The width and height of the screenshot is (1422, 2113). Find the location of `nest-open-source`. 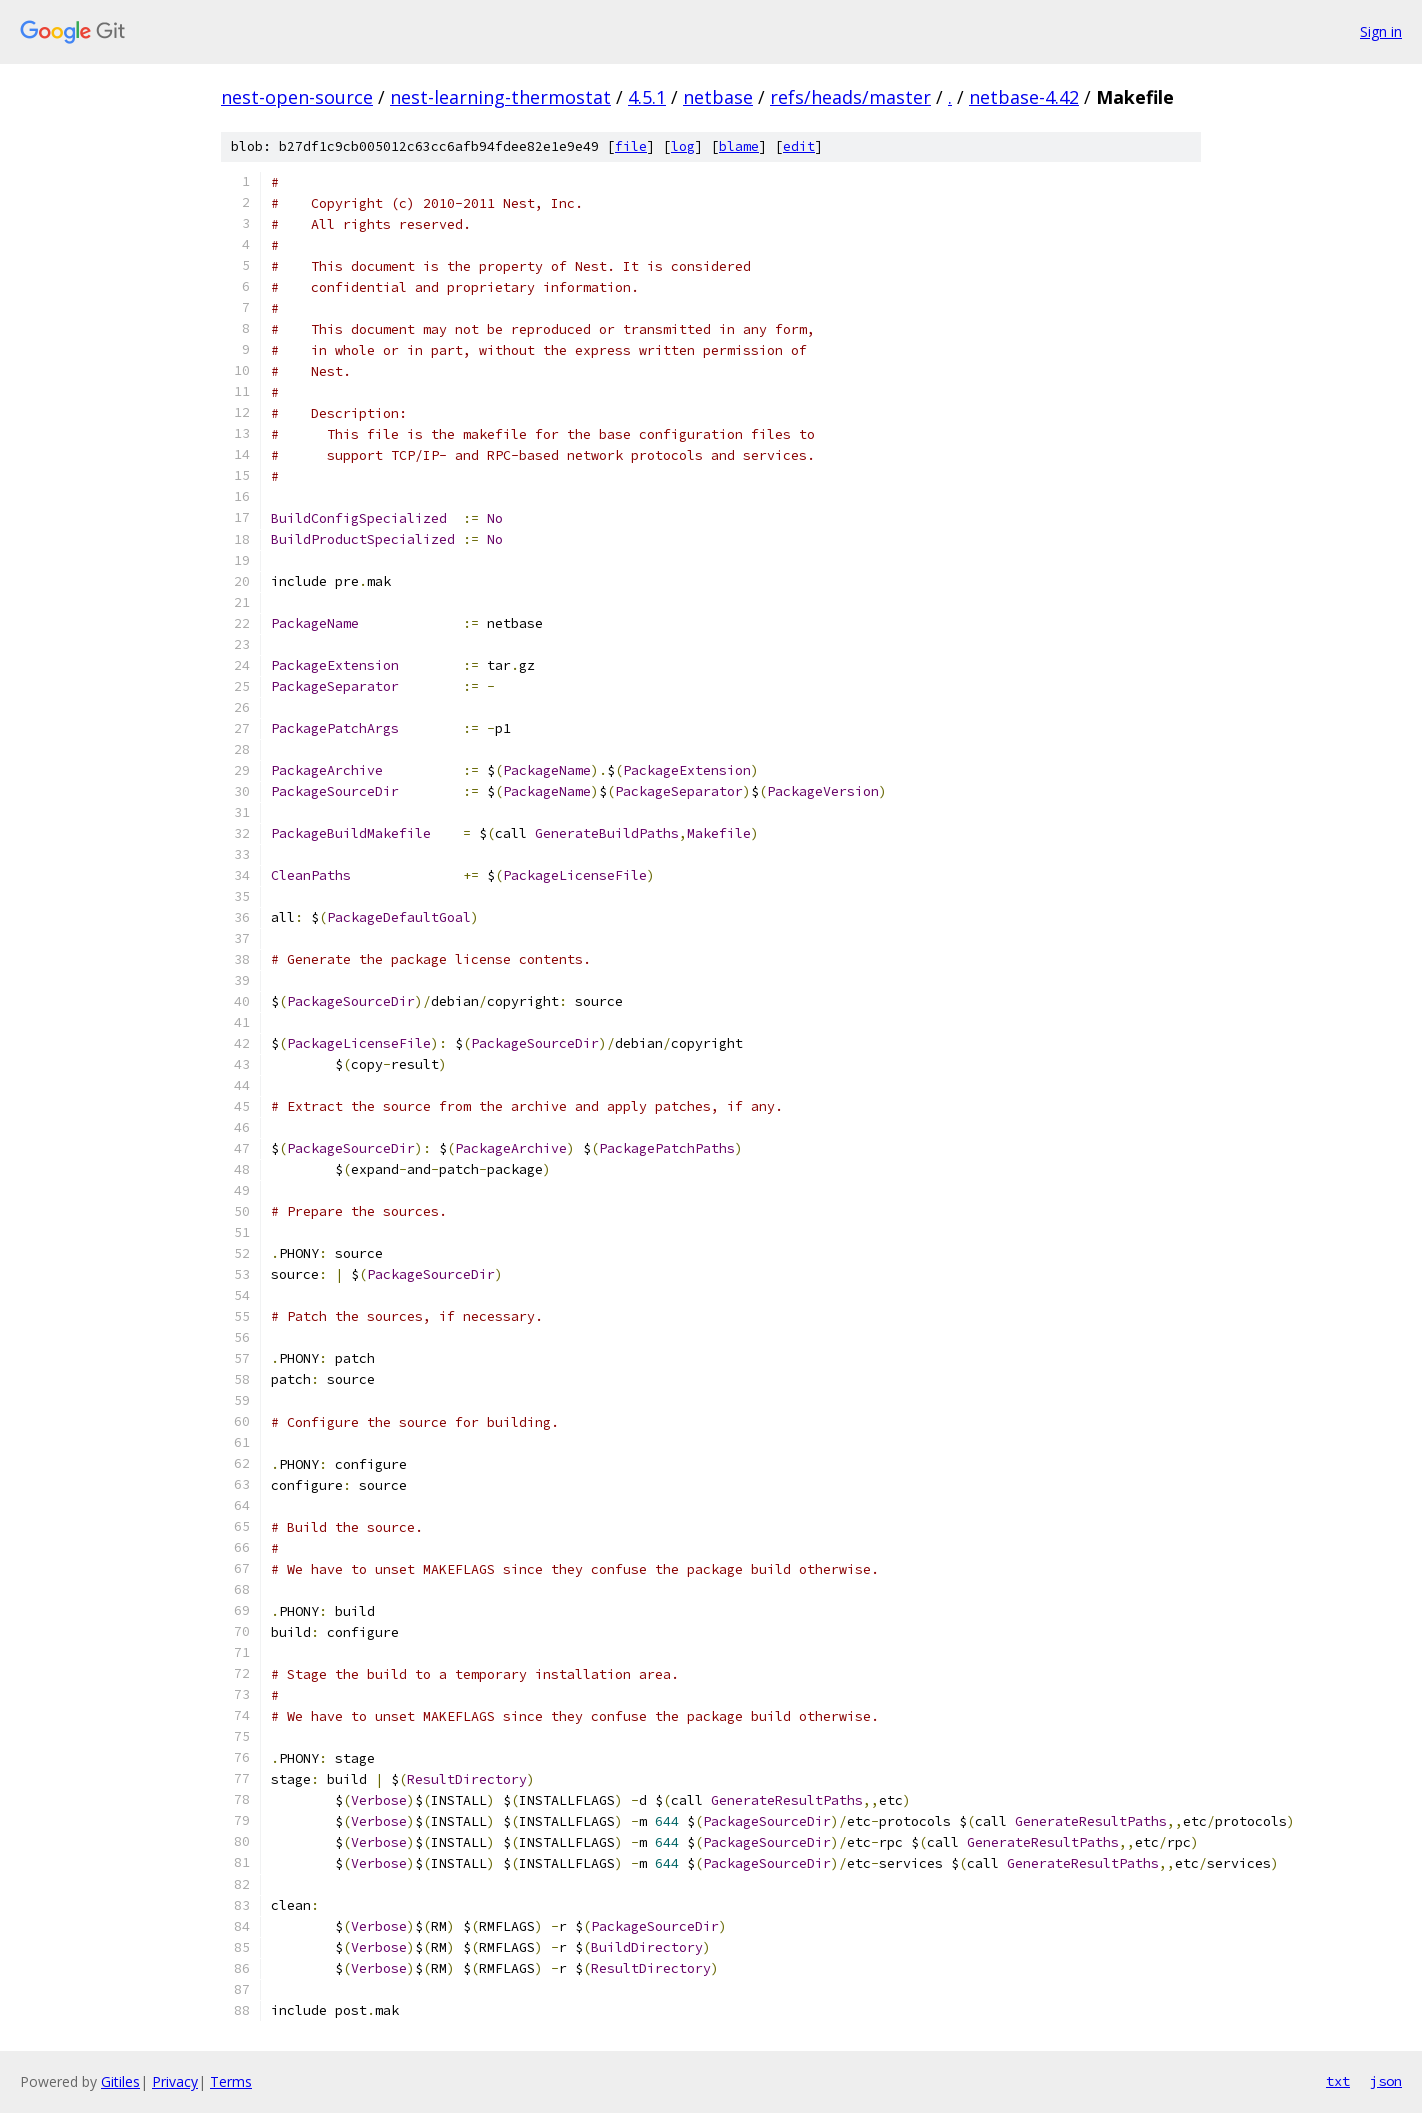

nest-open-source is located at coordinates (297, 97).